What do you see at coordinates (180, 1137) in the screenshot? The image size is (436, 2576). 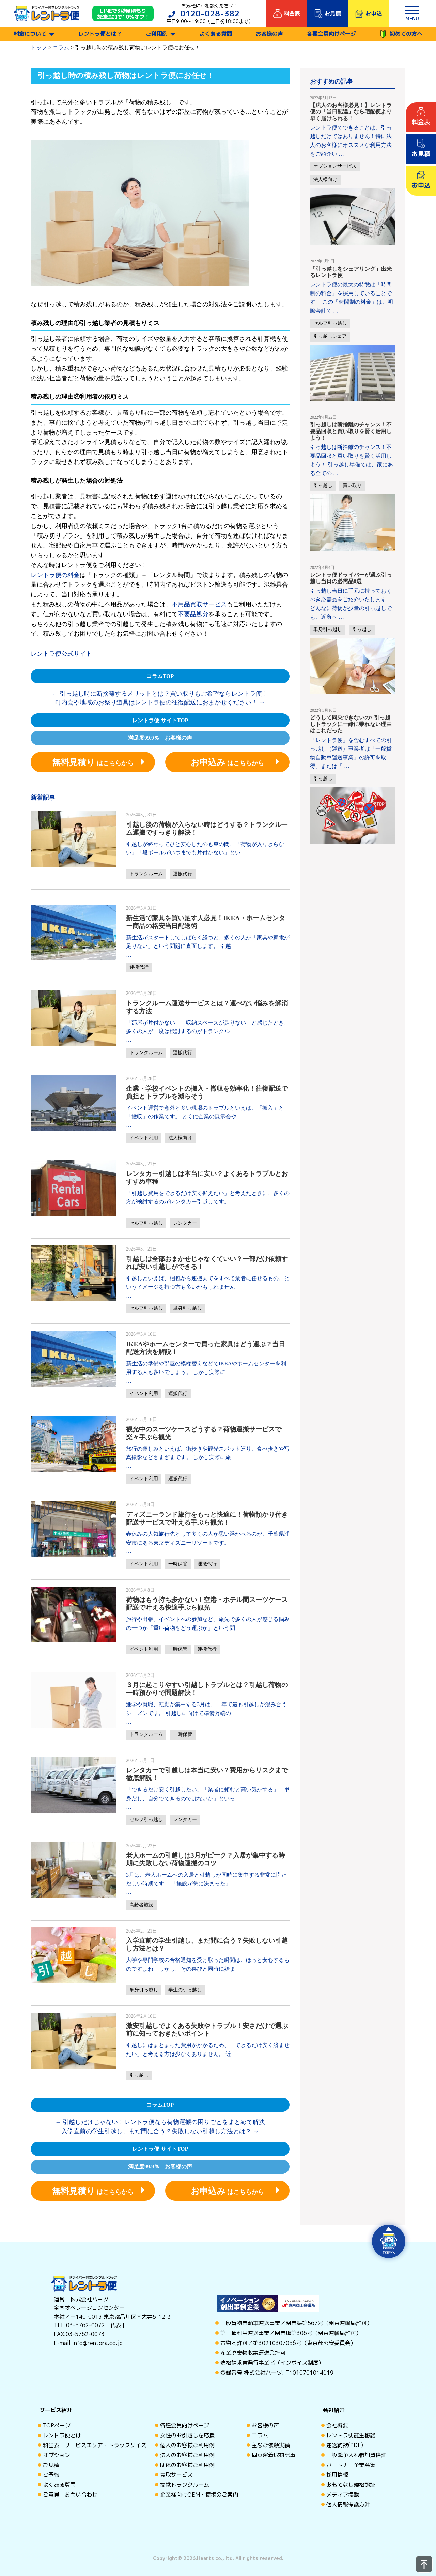 I see `法人様向け` at bounding box center [180, 1137].